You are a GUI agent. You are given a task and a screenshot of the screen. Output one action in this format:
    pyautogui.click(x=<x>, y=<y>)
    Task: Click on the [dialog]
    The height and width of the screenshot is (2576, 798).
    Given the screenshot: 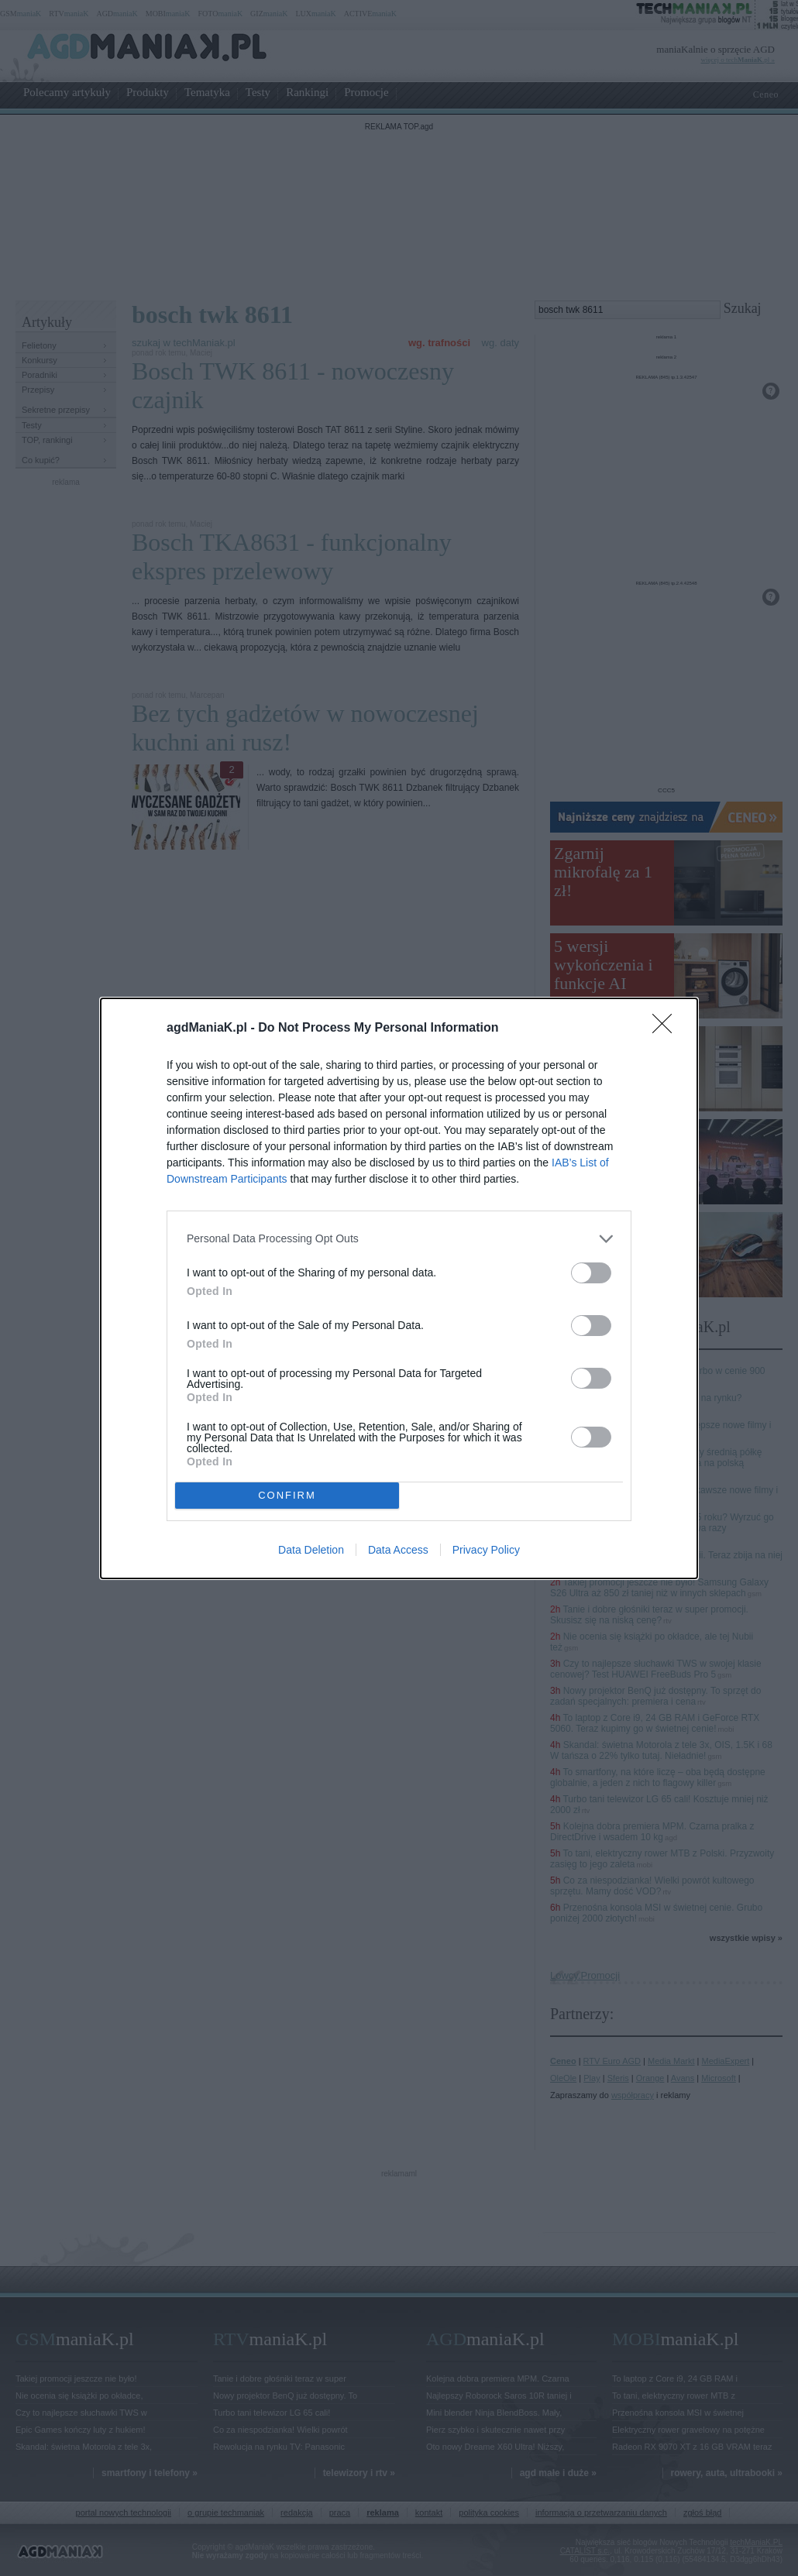 What is the action you would take?
    pyautogui.click(x=399, y=1288)
    